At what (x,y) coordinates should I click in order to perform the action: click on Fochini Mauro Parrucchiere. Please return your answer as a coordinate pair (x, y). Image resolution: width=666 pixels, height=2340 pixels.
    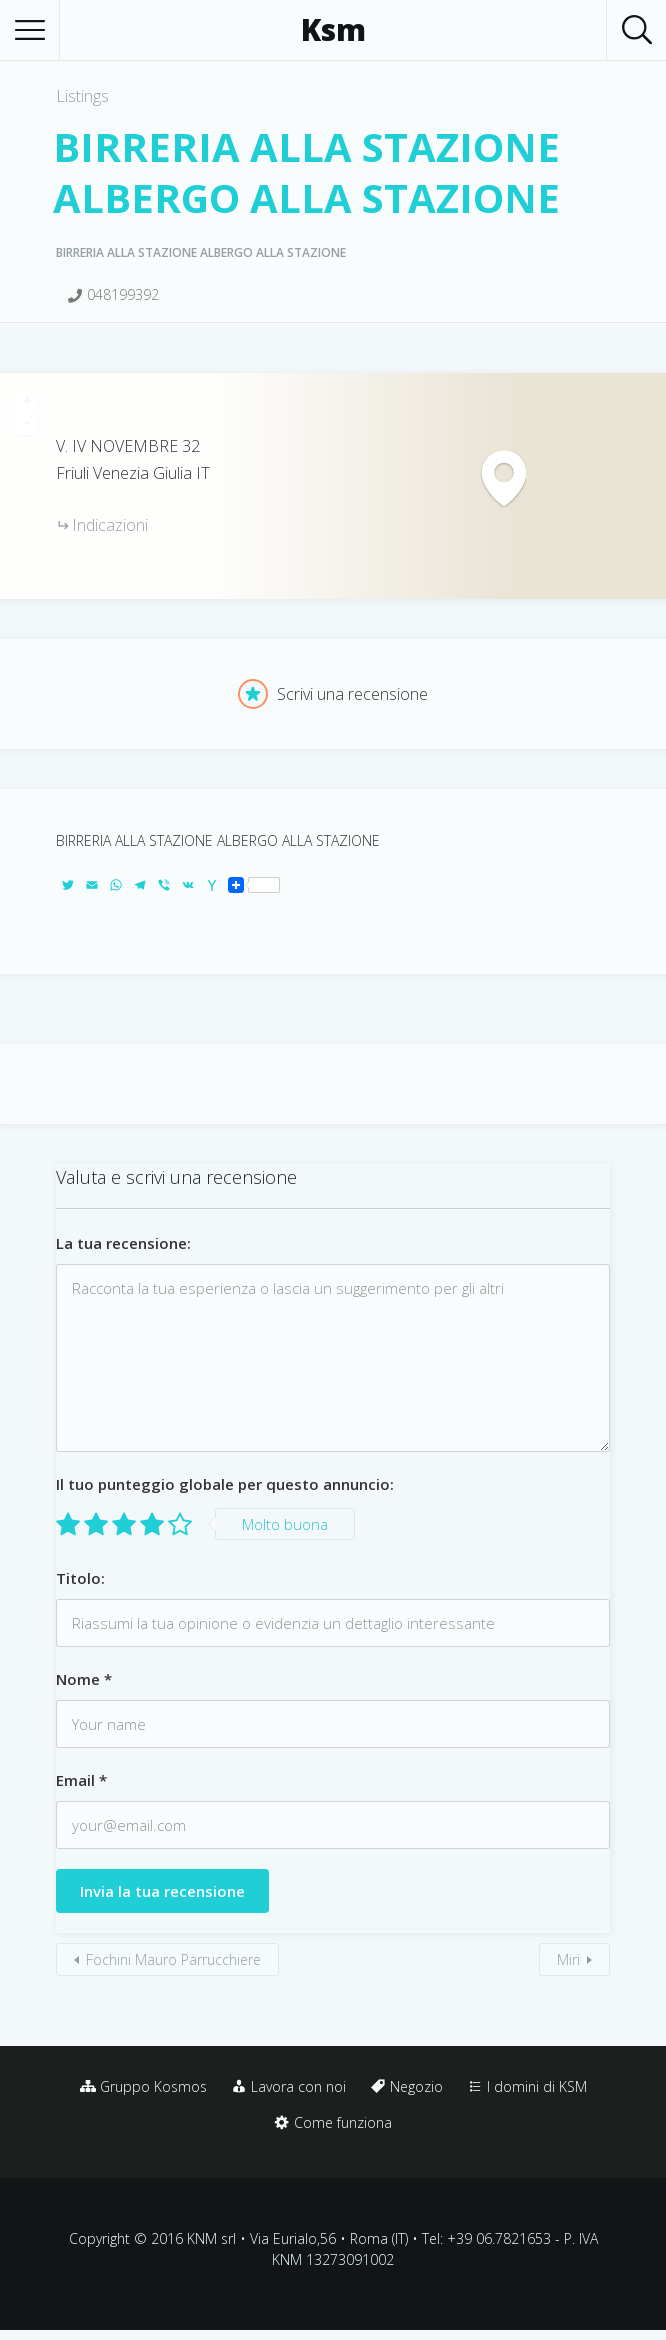
    Looking at the image, I should click on (173, 1959).